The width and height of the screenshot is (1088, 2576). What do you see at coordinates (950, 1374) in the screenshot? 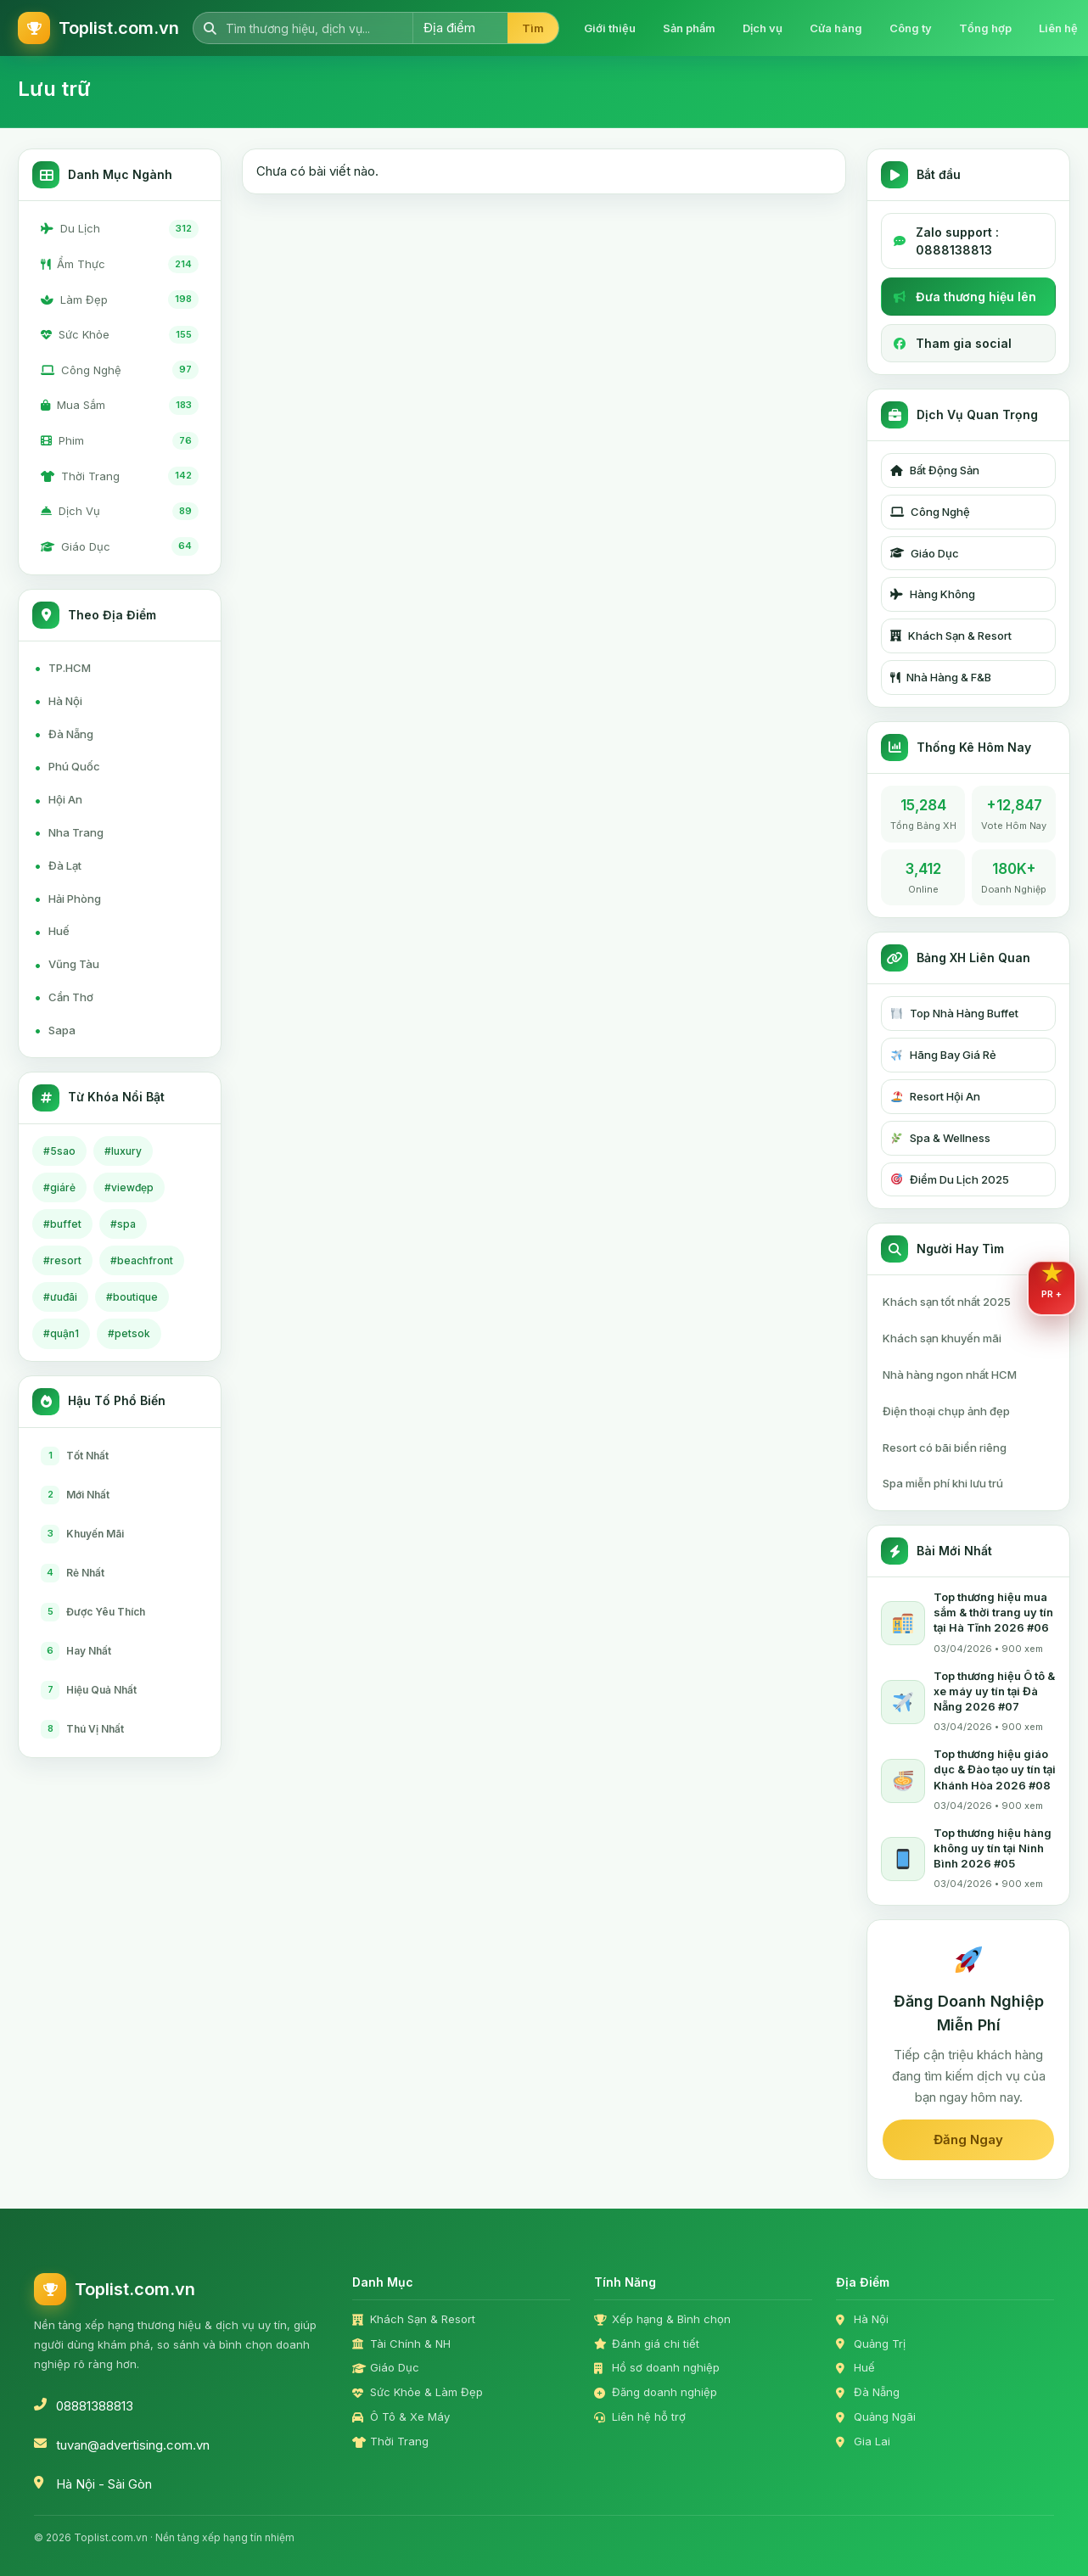
I see `Nhà hàng ngon nhất HCM` at bounding box center [950, 1374].